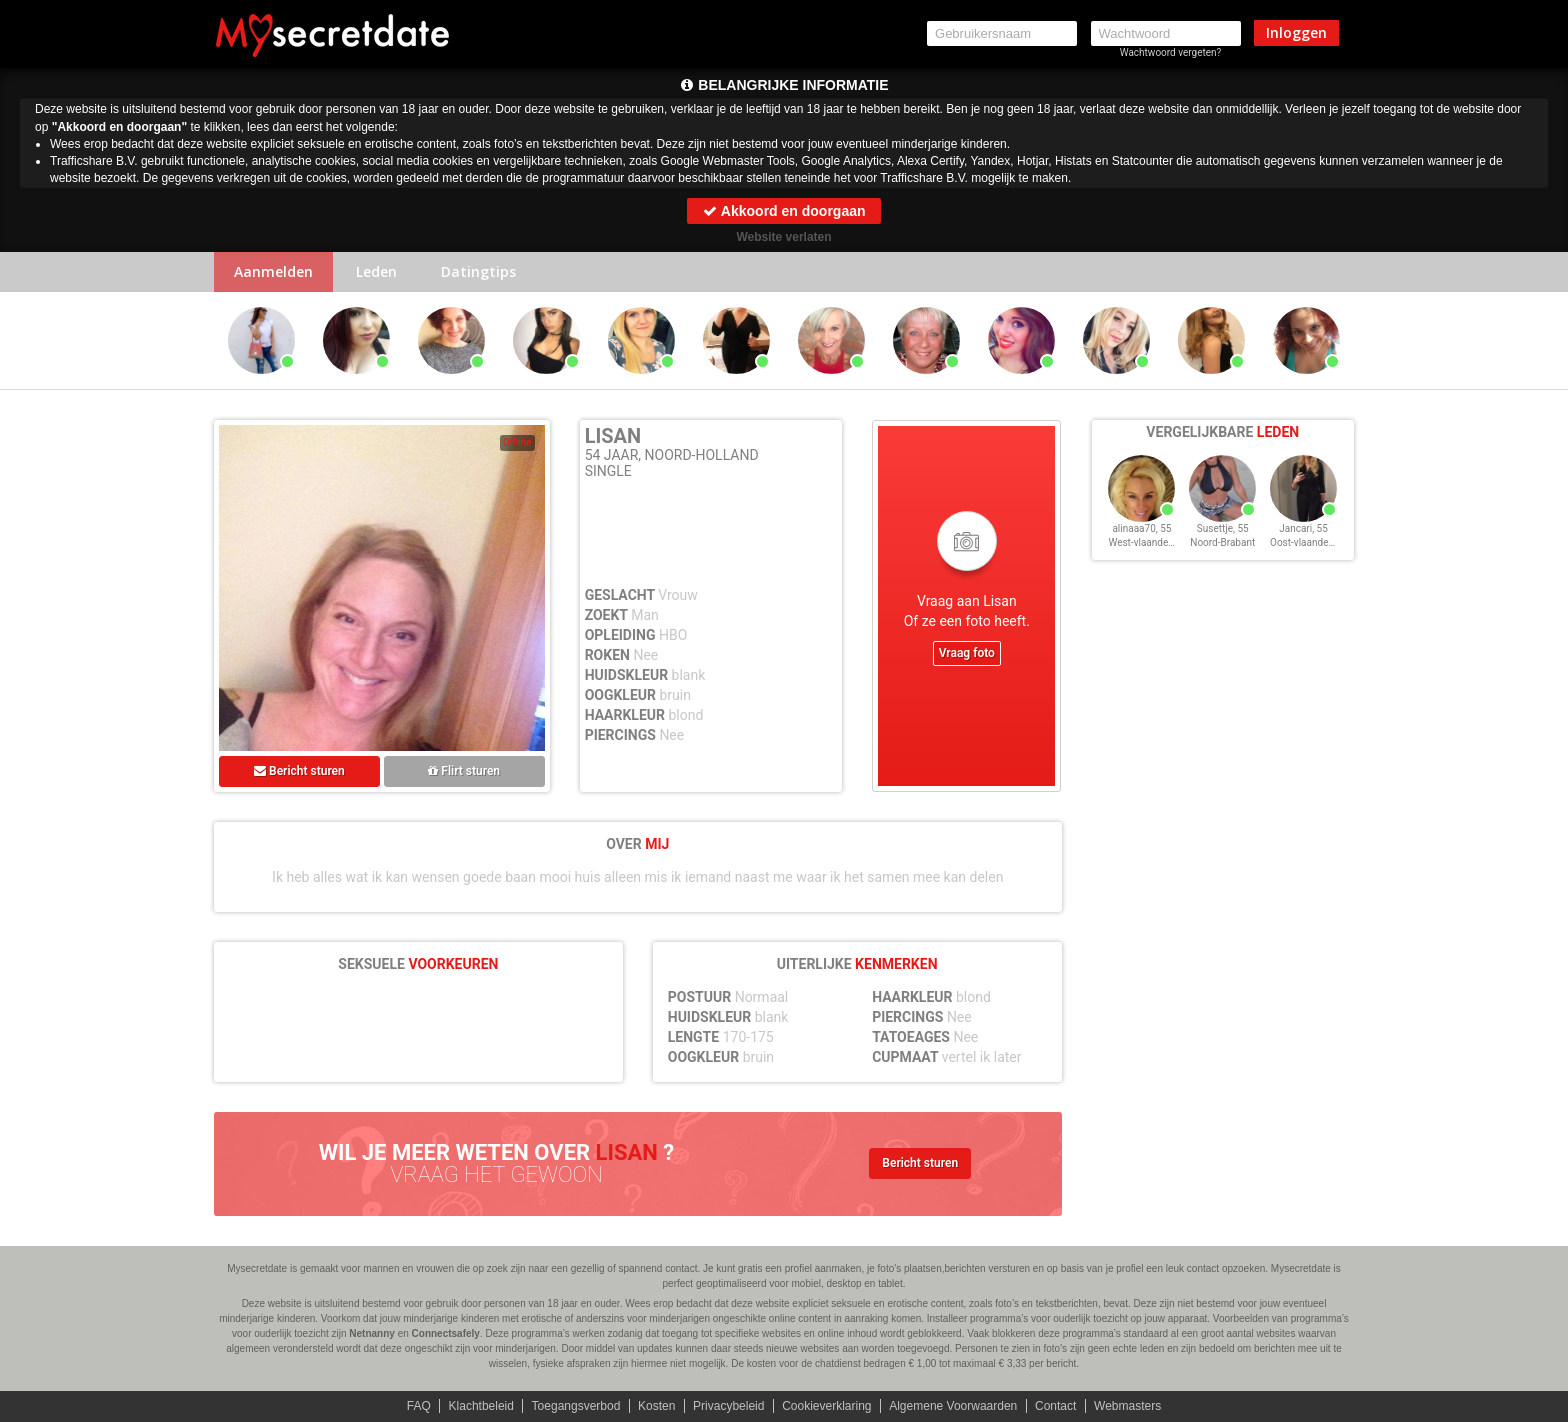  Describe the element at coordinates (826, 1406) in the screenshot. I see `Cookieverklaring` at that location.